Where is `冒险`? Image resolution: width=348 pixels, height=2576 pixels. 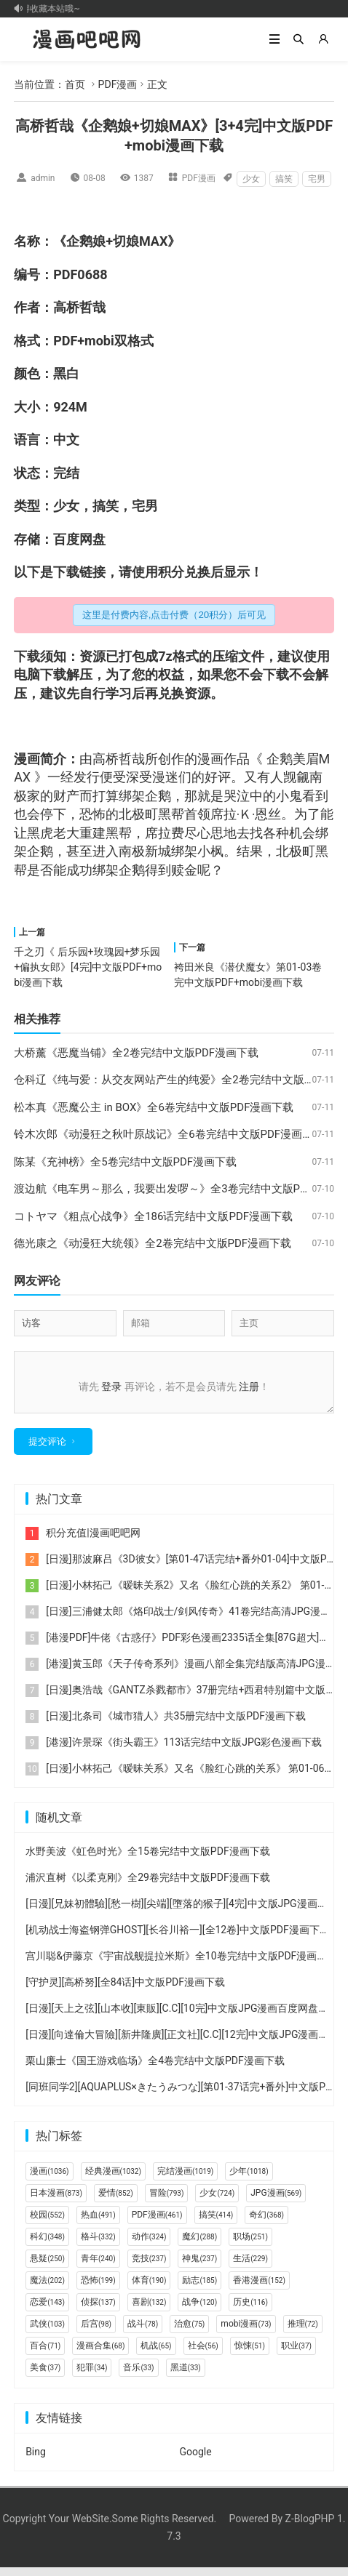
冒险 is located at coordinates (166, 2201).